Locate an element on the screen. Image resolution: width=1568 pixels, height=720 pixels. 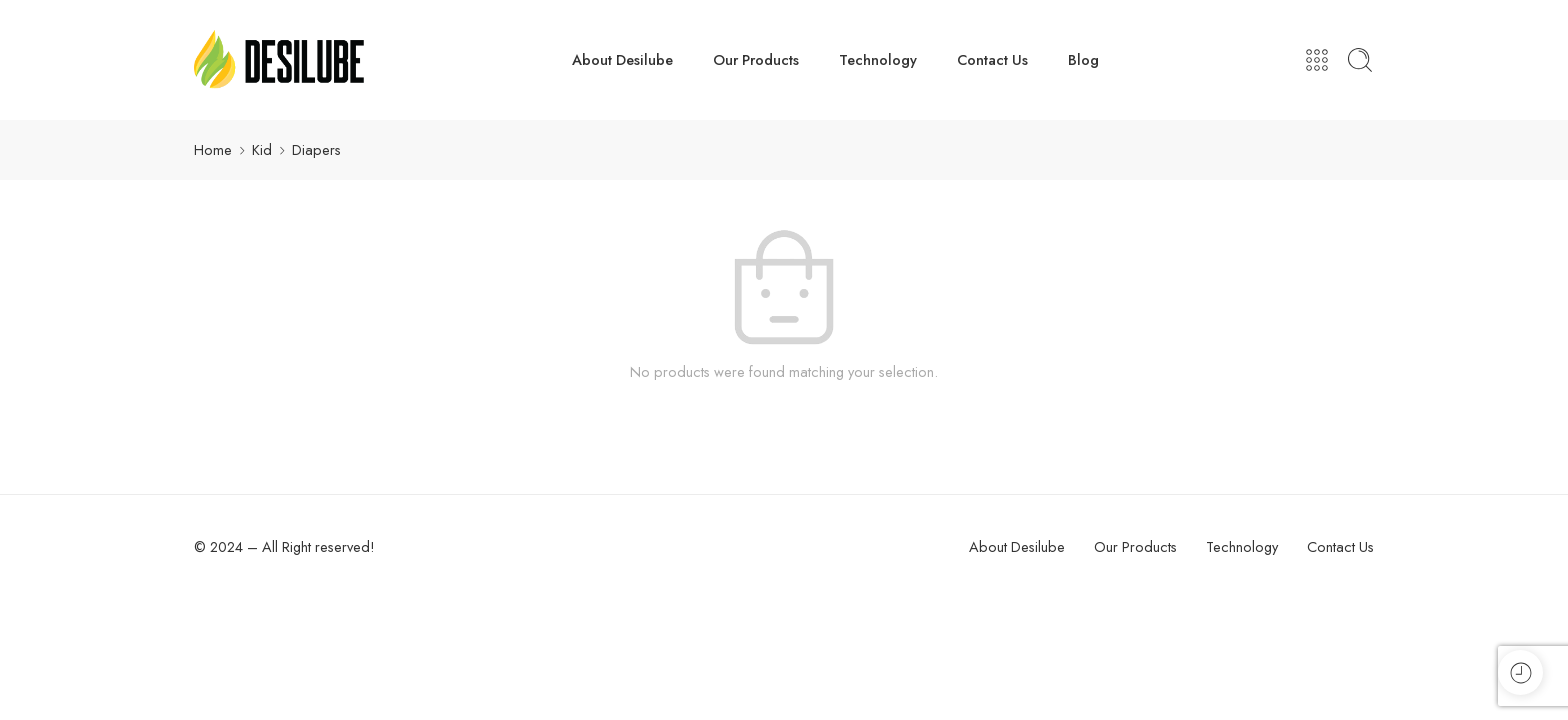
Home is located at coordinates (213, 149).